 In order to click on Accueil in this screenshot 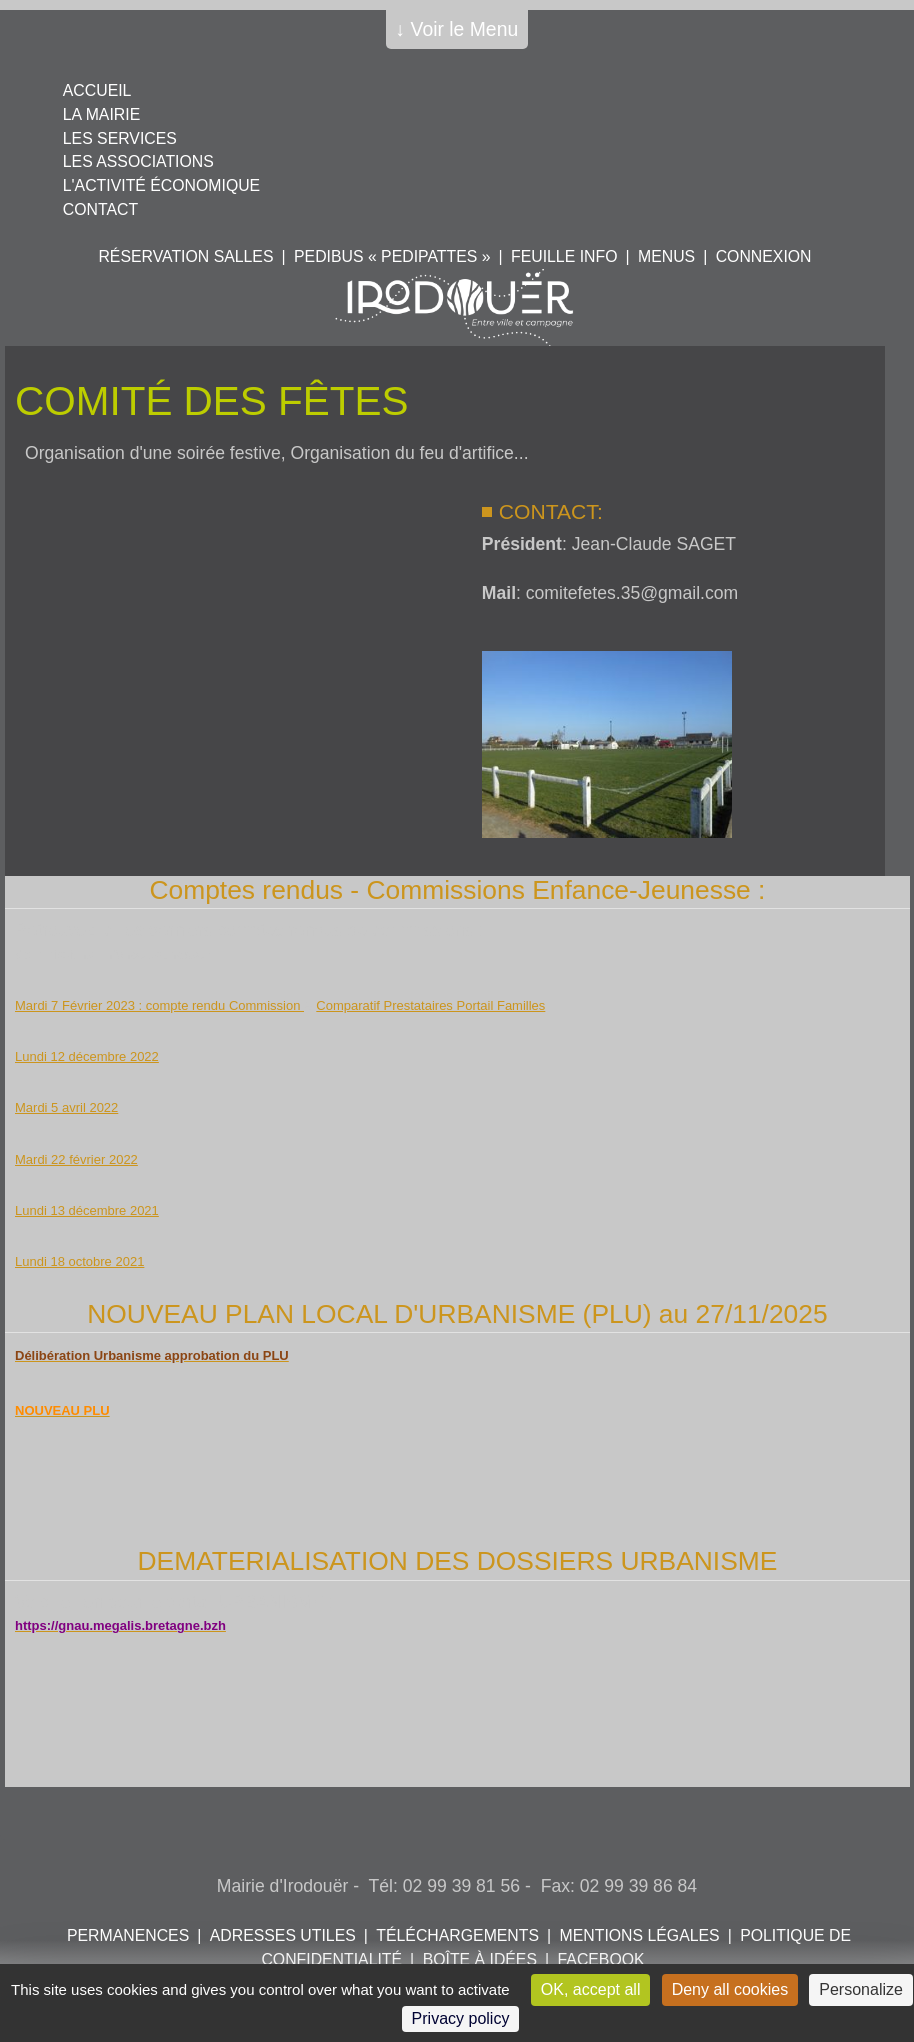, I will do `click(97, 90)`.